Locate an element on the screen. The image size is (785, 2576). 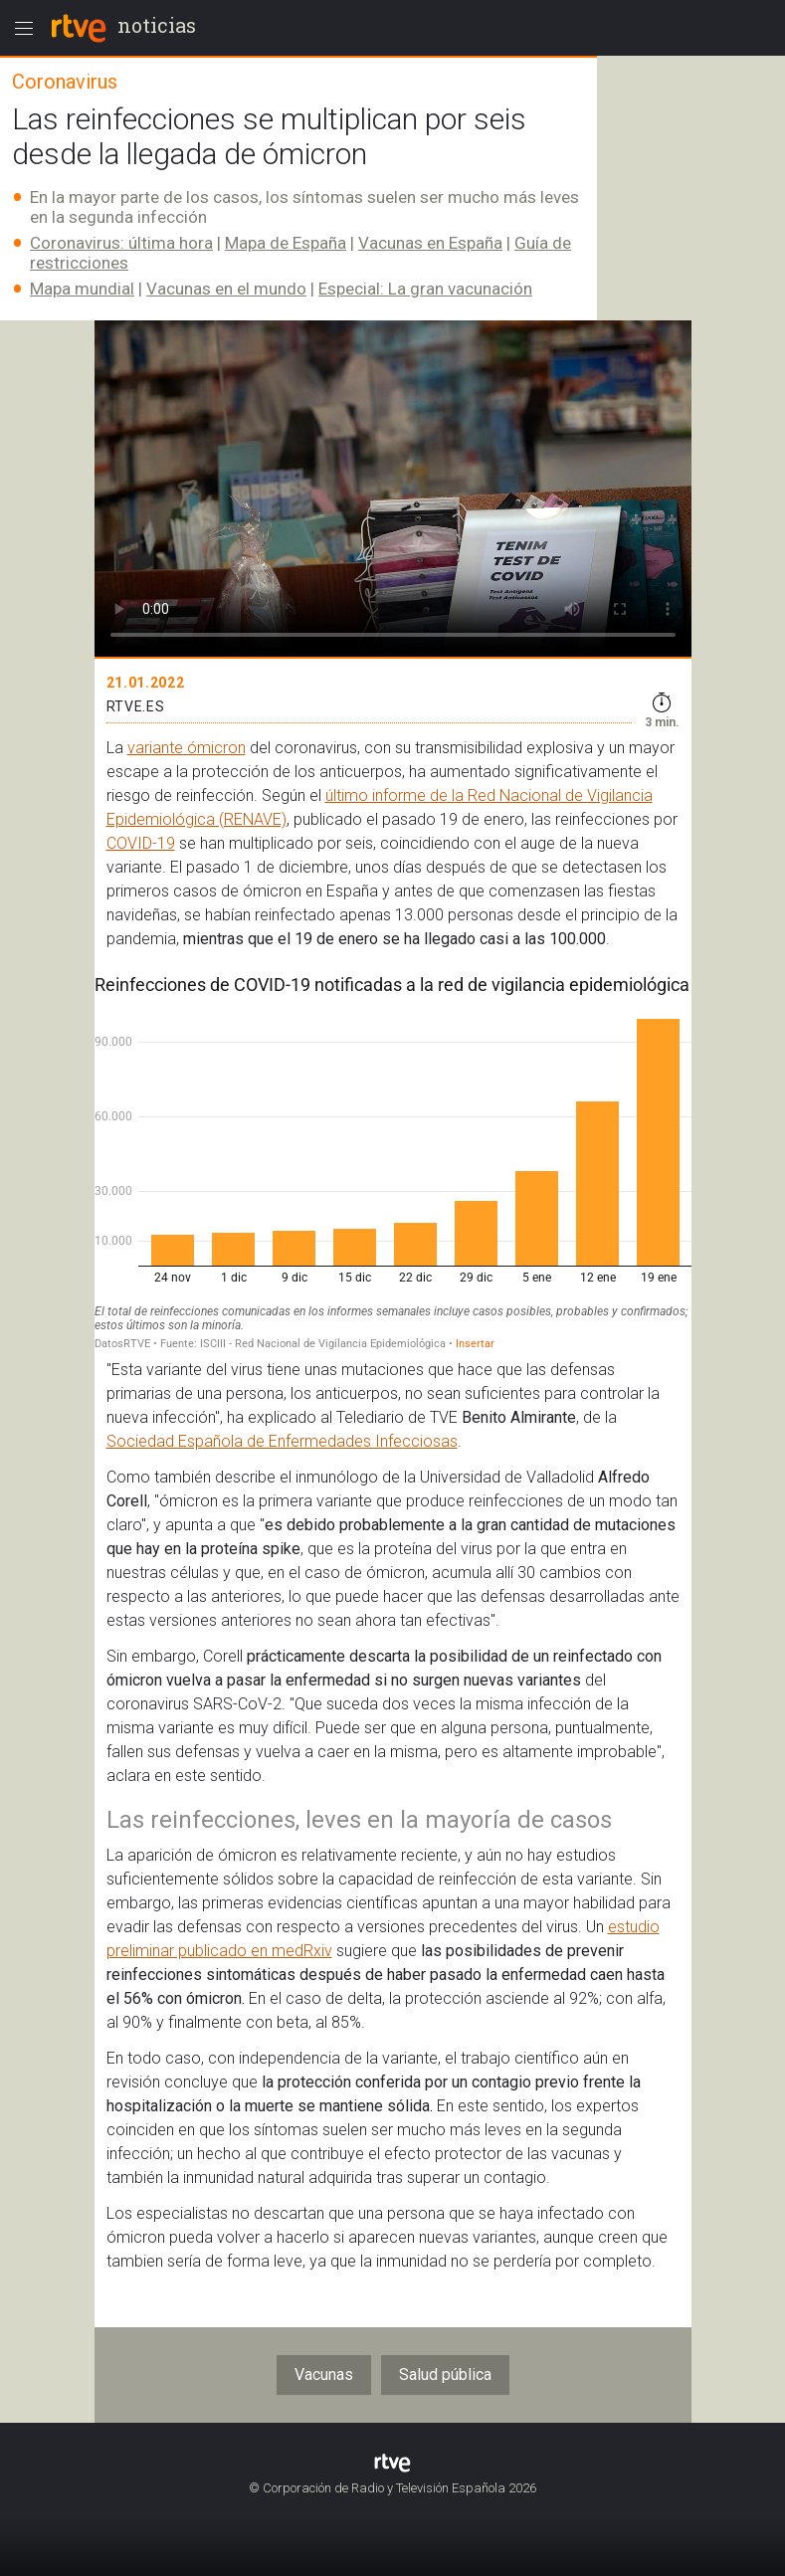
Vacunas en el mundo is located at coordinates (226, 288).